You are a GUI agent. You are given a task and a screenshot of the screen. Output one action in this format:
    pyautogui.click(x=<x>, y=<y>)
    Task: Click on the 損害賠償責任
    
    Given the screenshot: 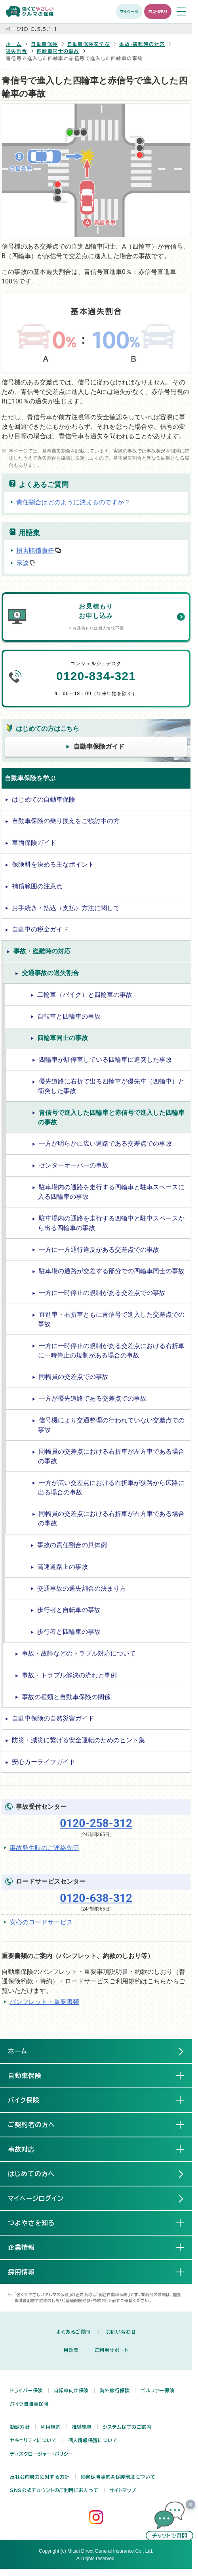 What is the action you would take?
    pyautogui.click(x=35, y=550)
    